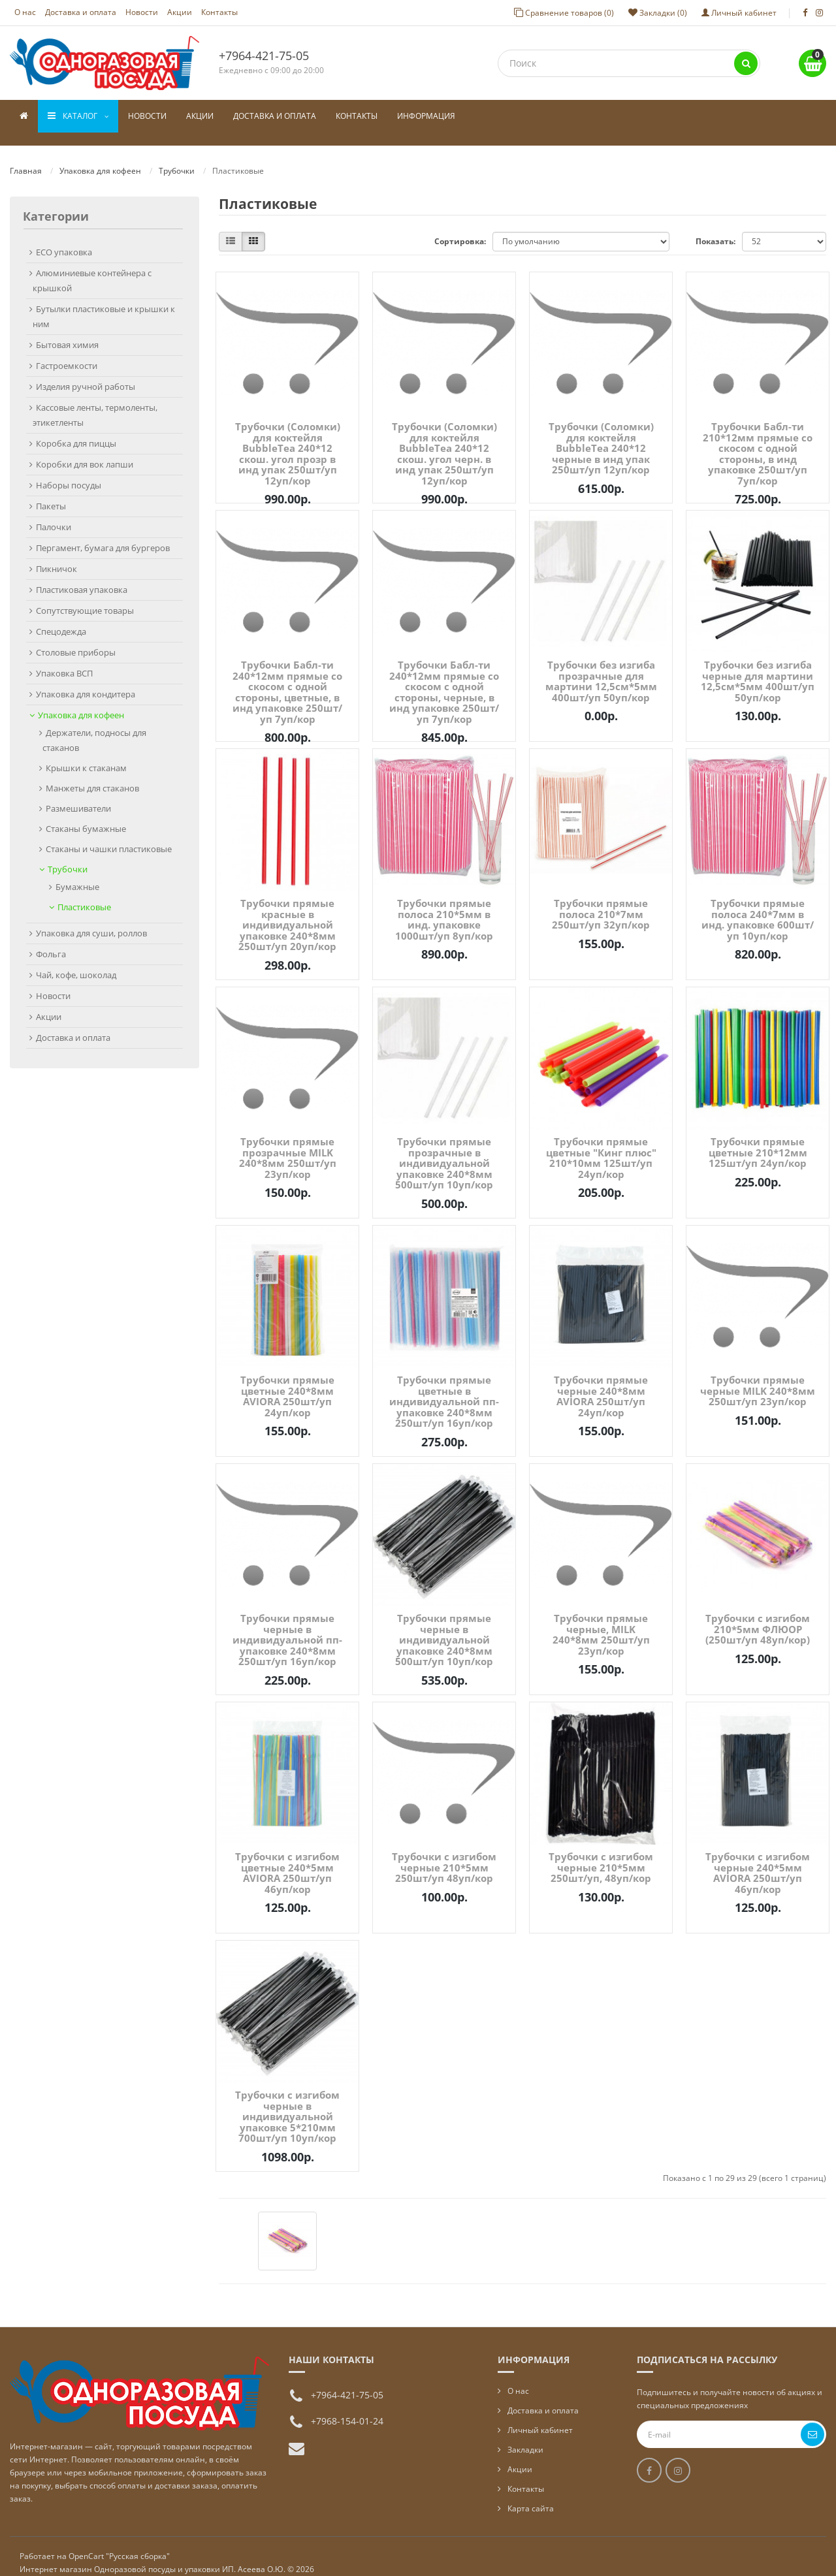 The image size is (836, 2576). What do you see at coordinates (51, 493) in the screenshot?
I see `Пакеты` at bounding box center [51, 493].